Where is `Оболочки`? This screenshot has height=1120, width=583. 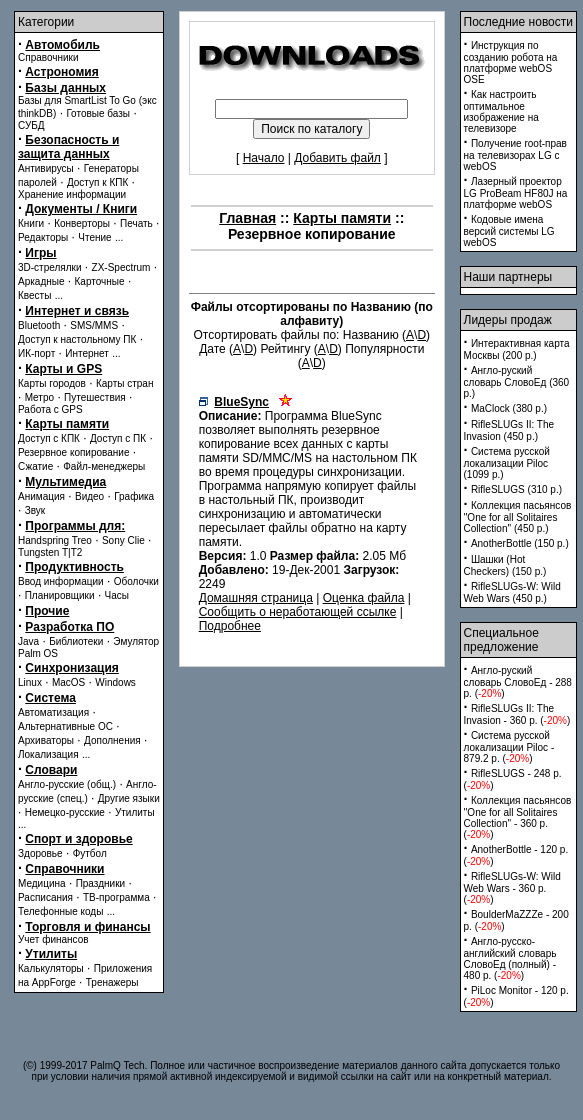 Оболочки is located at coordinates (136, 581).